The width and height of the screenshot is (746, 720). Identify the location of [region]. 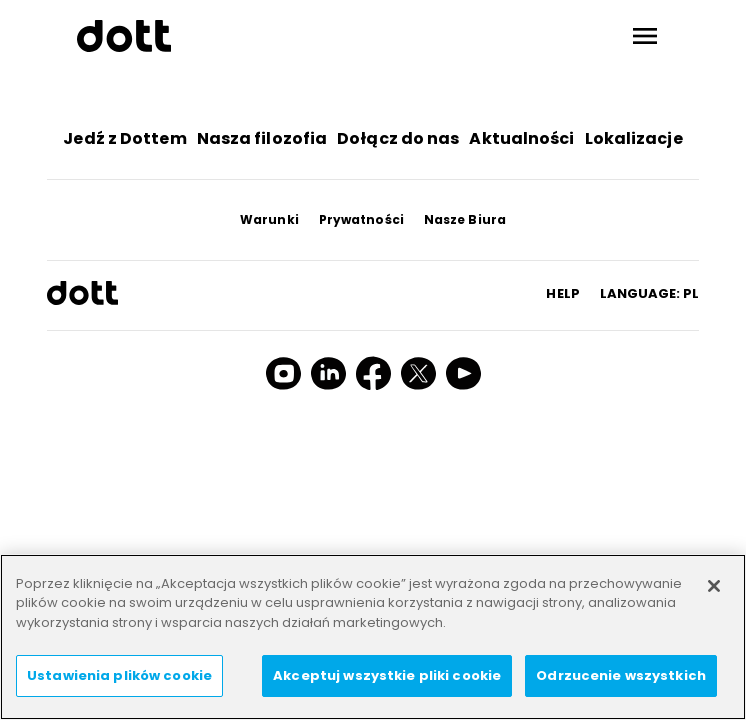
(373, 637).